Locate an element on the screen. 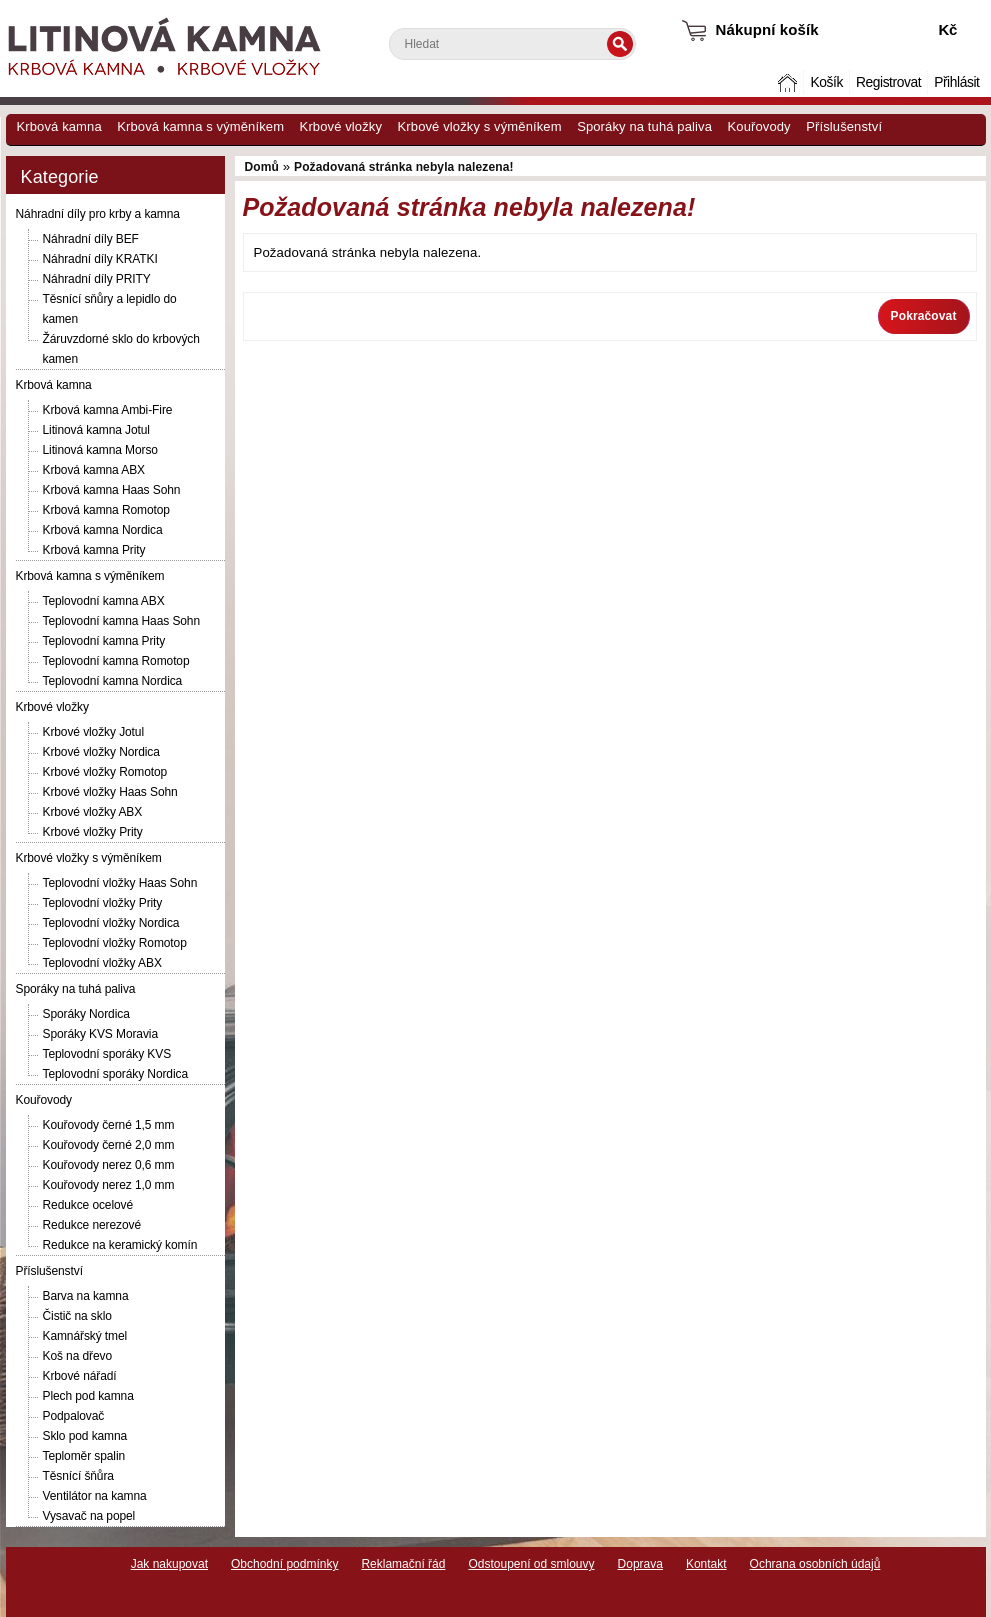  Koš na dřevo is located at coordinates (78, 1356).